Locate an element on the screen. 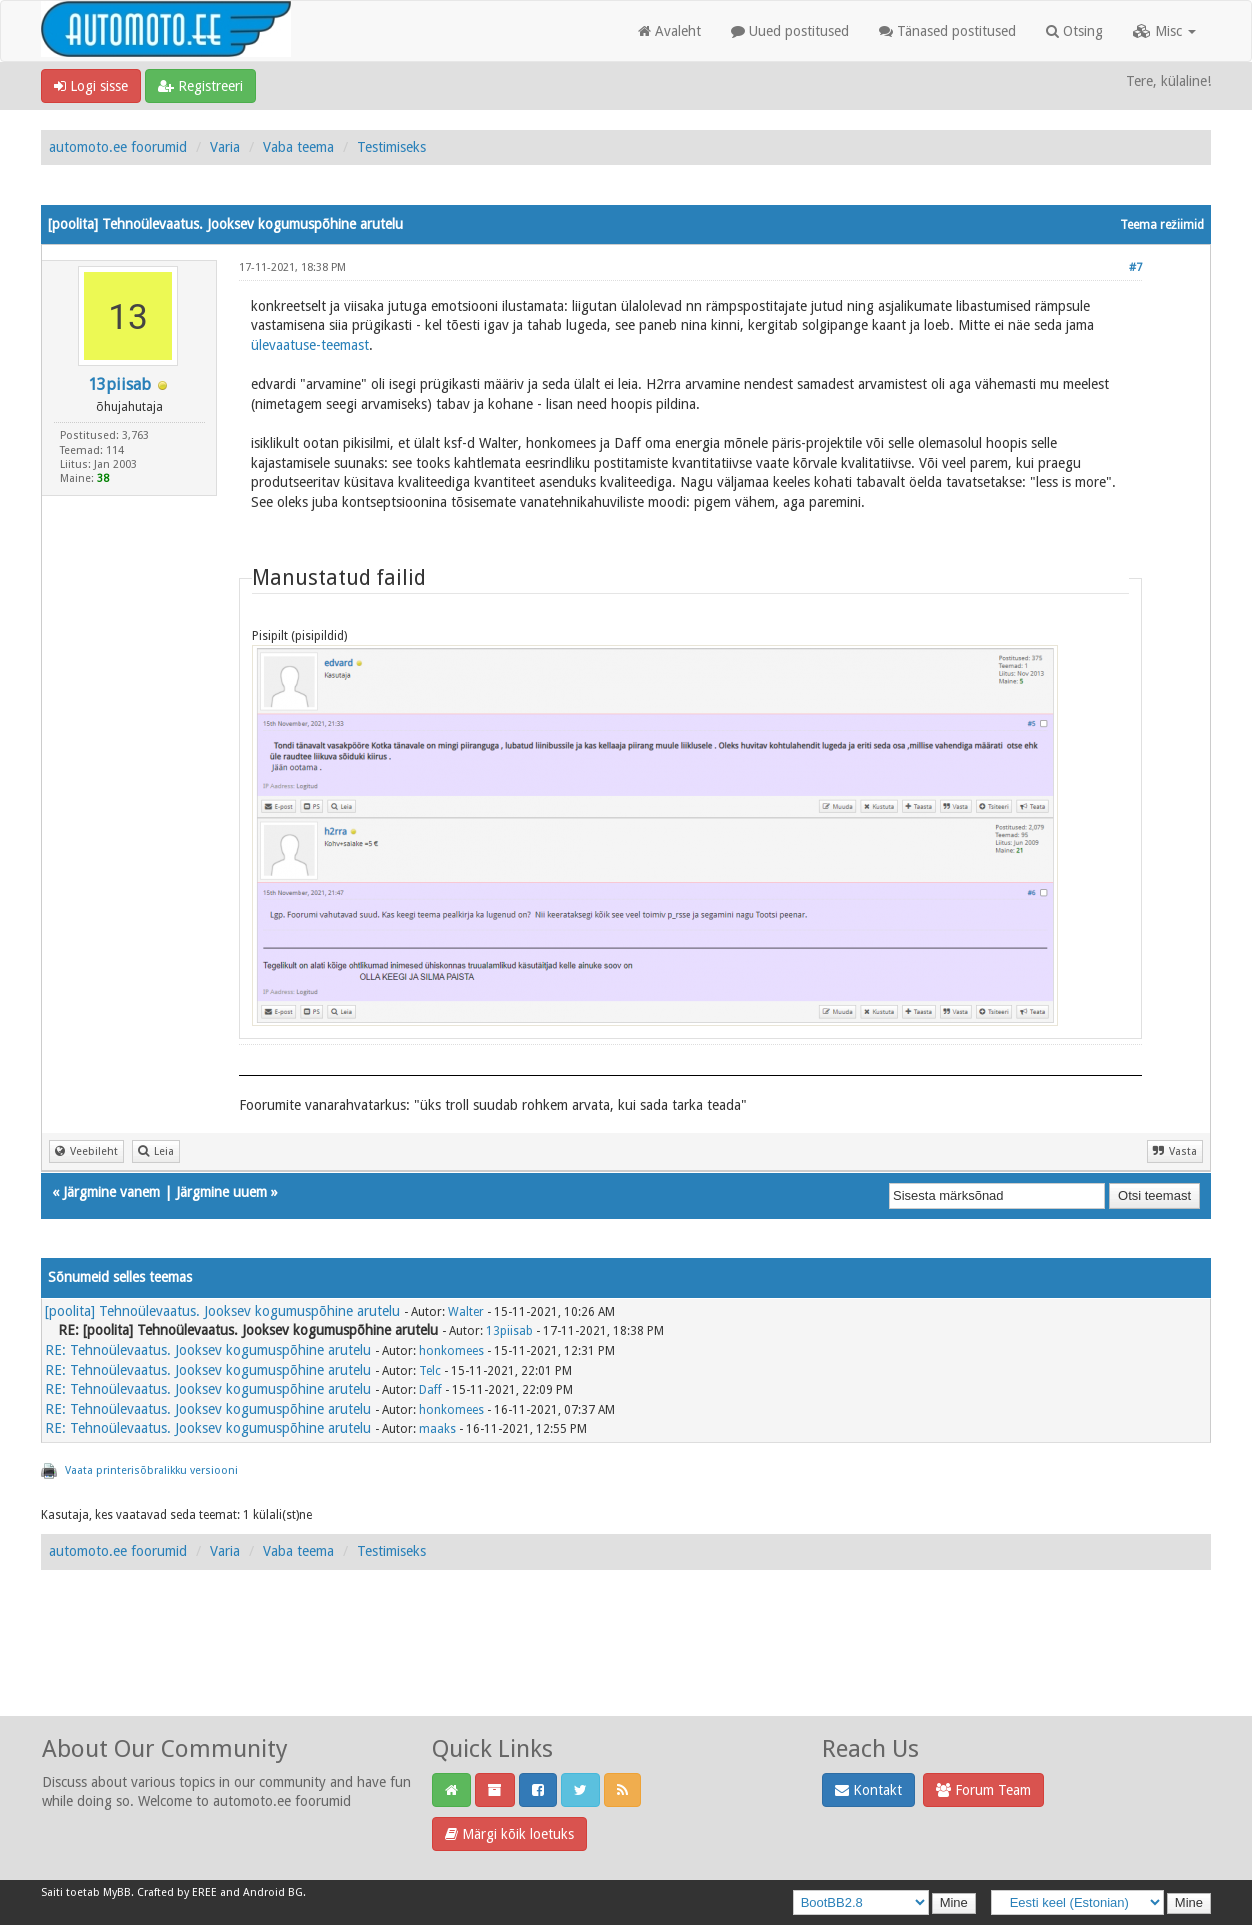  Tänased postitused is located at coordinates (947, 31).